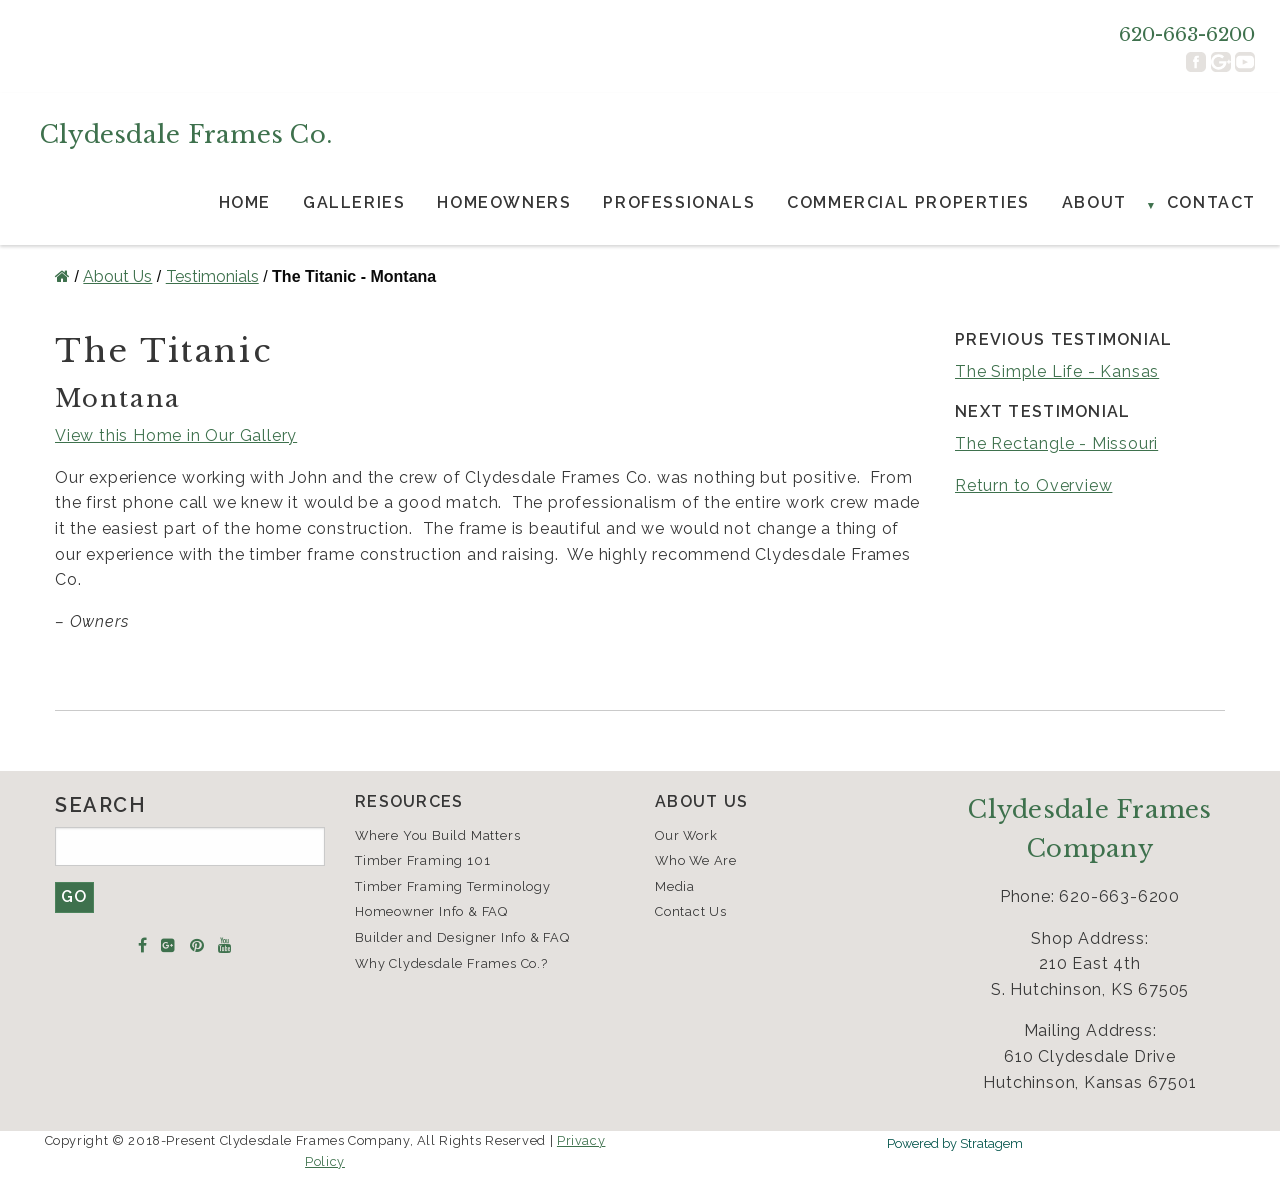 Image resolution: width=1280 pixels, height=1188 pixels. I want to click on 620-663-6200, so click(1187, 34).